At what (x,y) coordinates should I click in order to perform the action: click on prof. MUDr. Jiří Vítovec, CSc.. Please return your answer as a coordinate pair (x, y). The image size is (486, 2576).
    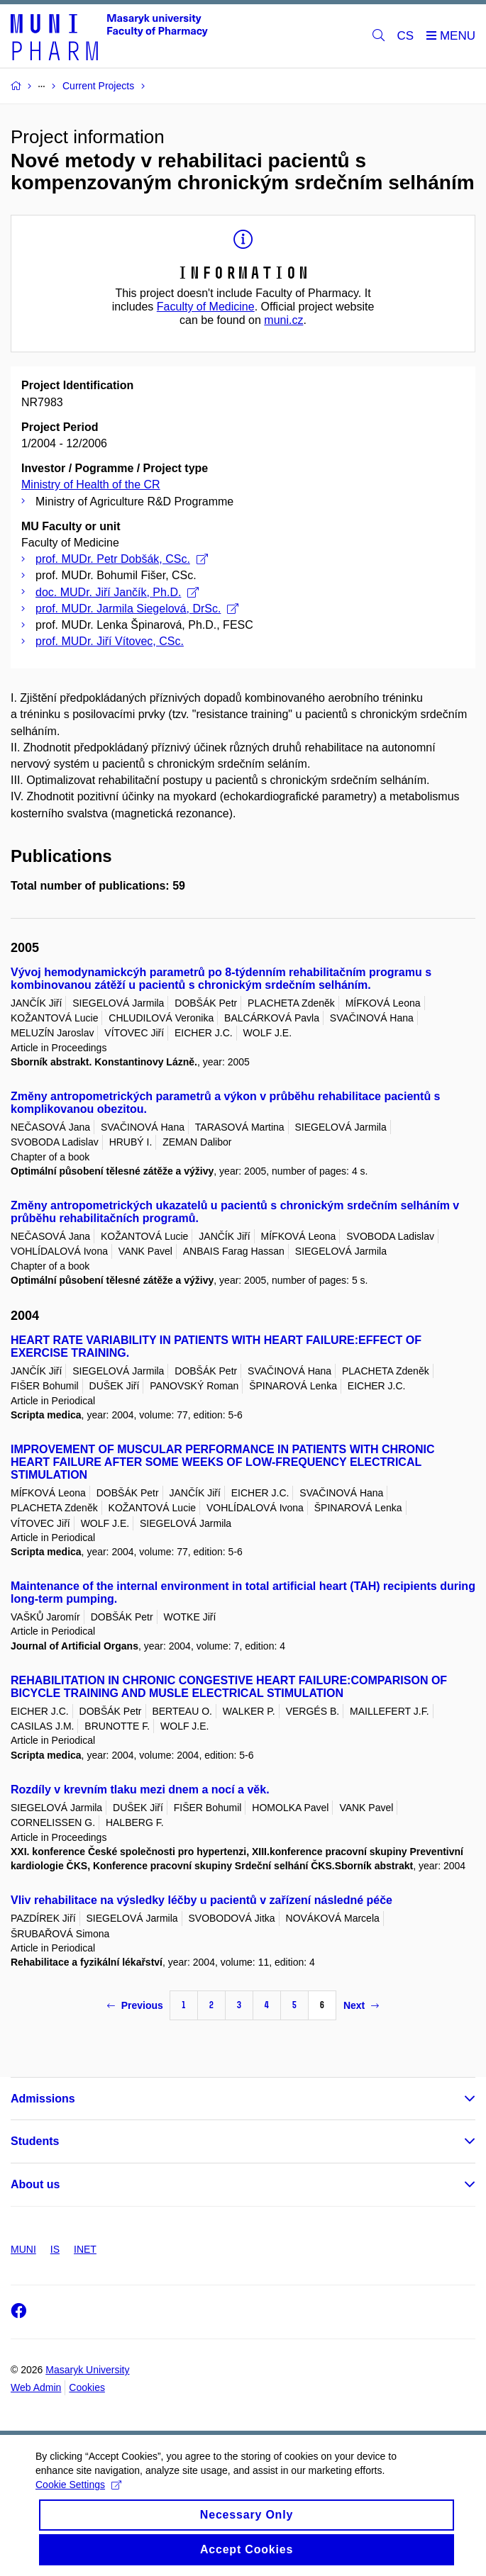
    Looking at the image, I should click on (109, 641).